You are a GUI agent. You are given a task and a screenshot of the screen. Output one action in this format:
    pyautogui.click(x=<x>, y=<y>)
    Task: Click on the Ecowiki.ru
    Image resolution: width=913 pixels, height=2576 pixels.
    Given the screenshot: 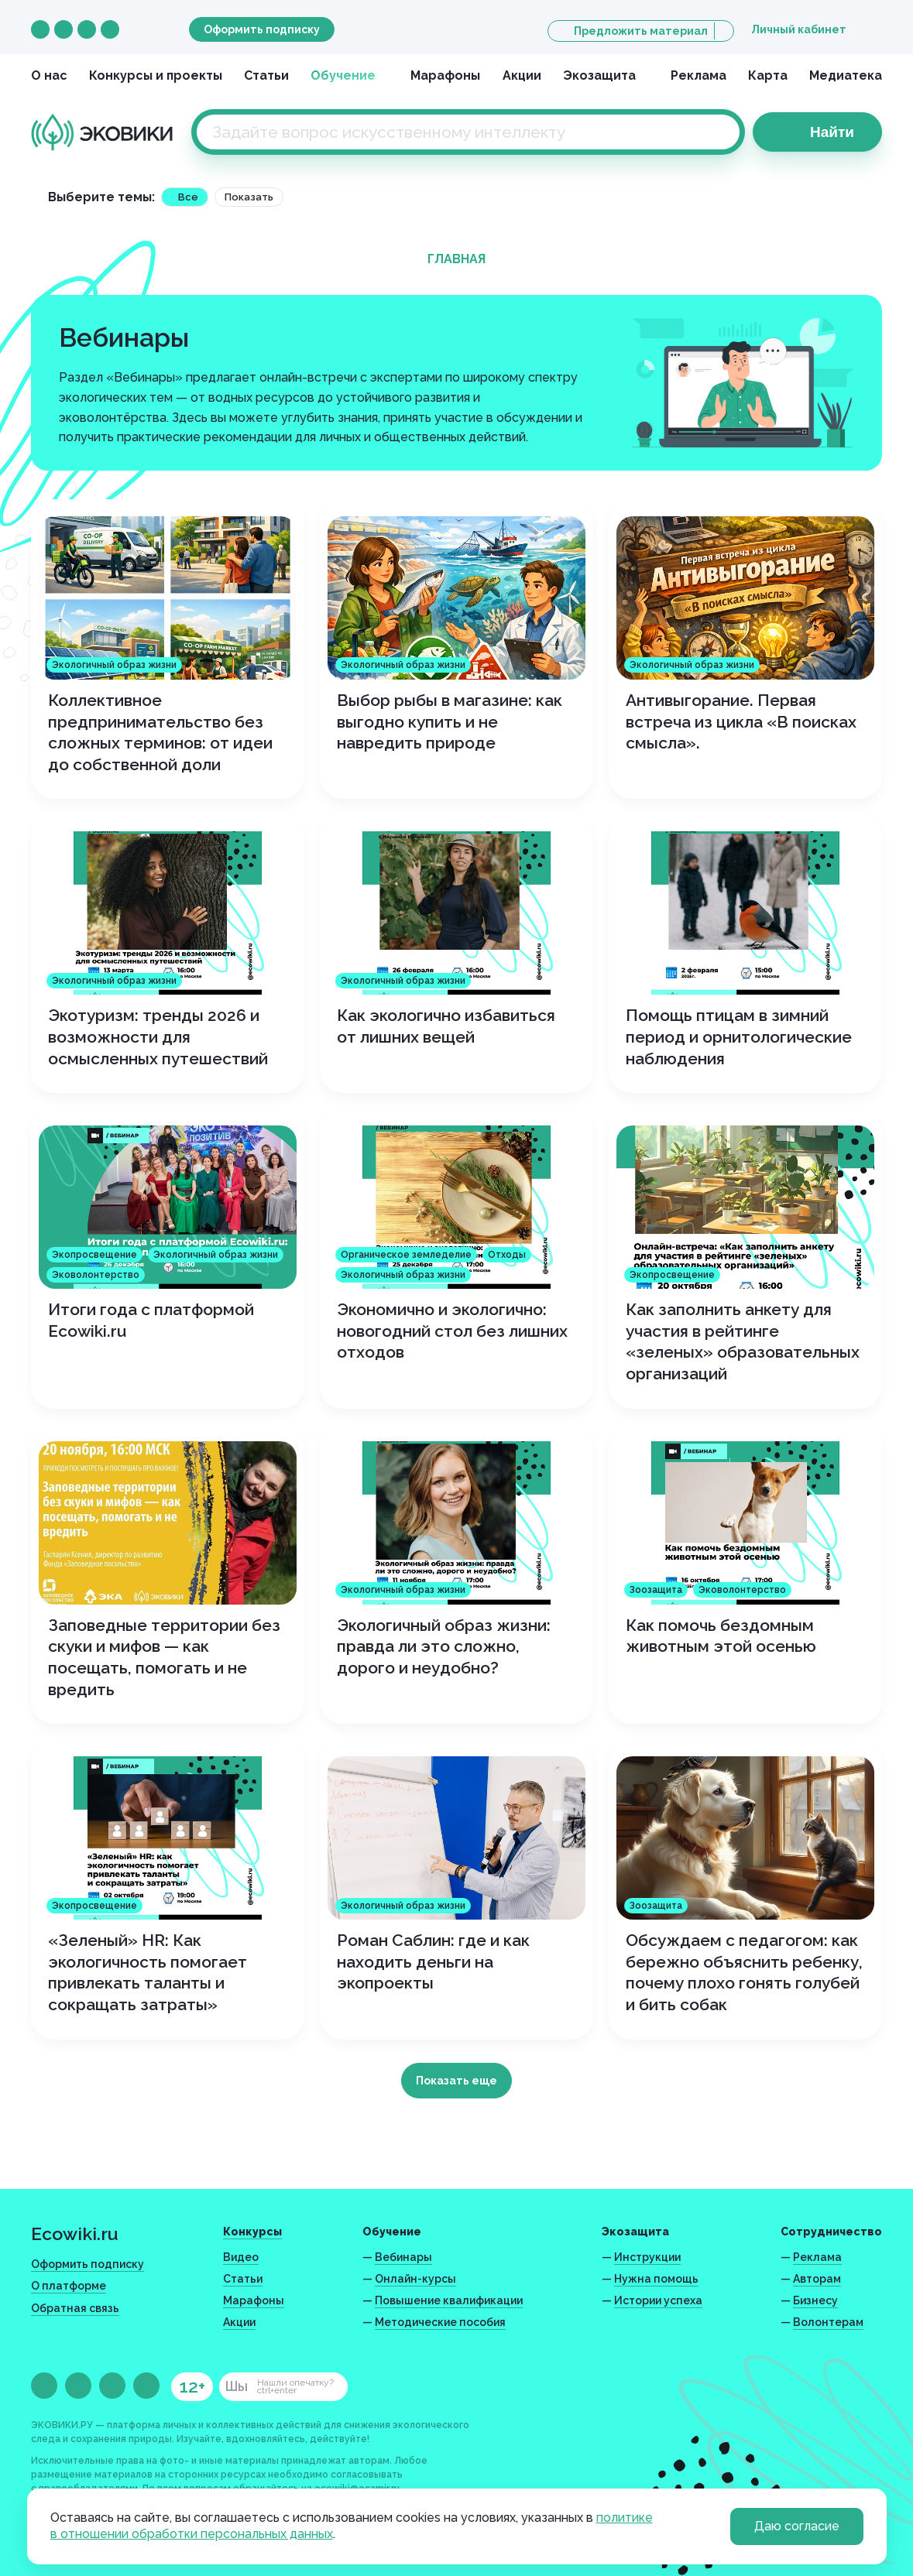 What is the action you would take?
    pyautogui.click(x=74, y=2233)
    